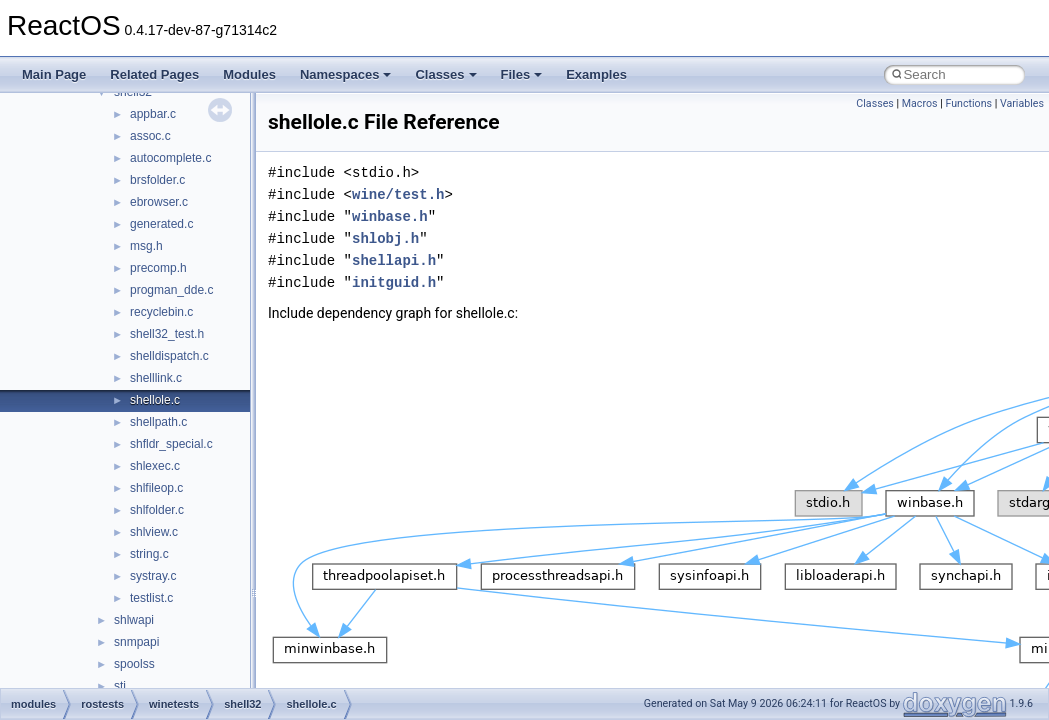  Describe the element at coordinates (167, 334) in the screenshot. I see `shell32_test.h` at that location.